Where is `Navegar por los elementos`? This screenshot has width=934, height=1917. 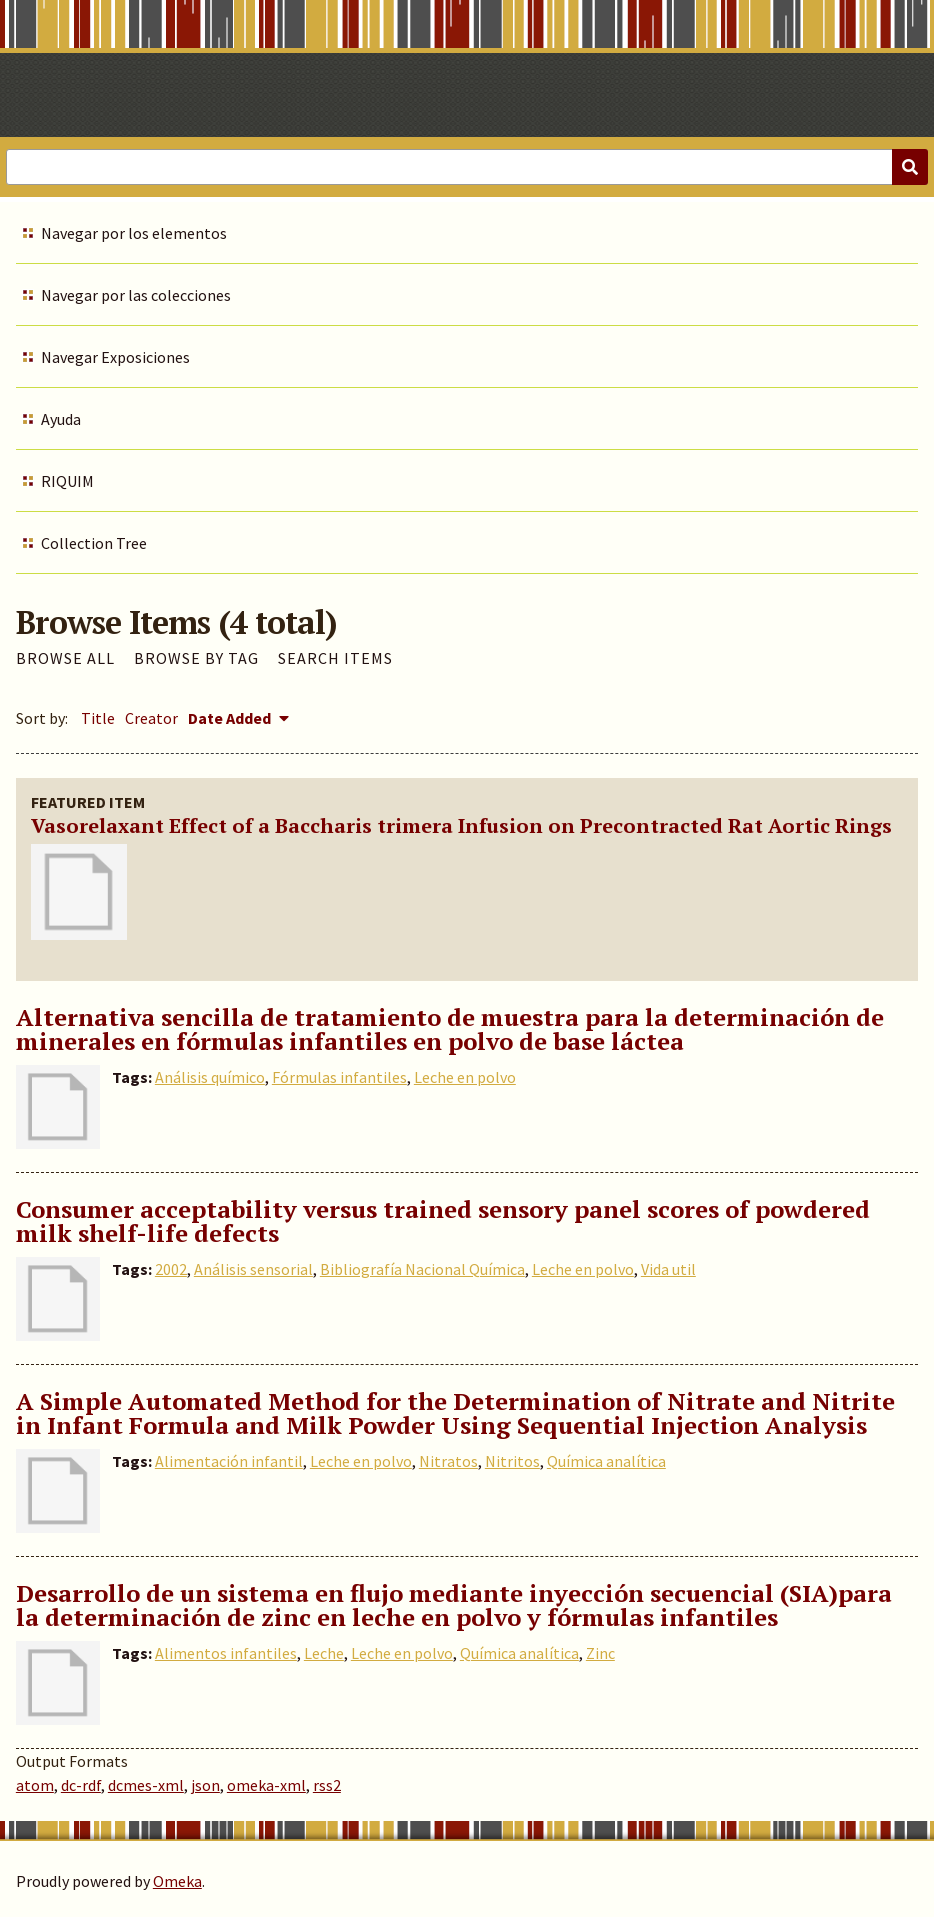
Navegar por los elementos is located at coordinates (134, 233).